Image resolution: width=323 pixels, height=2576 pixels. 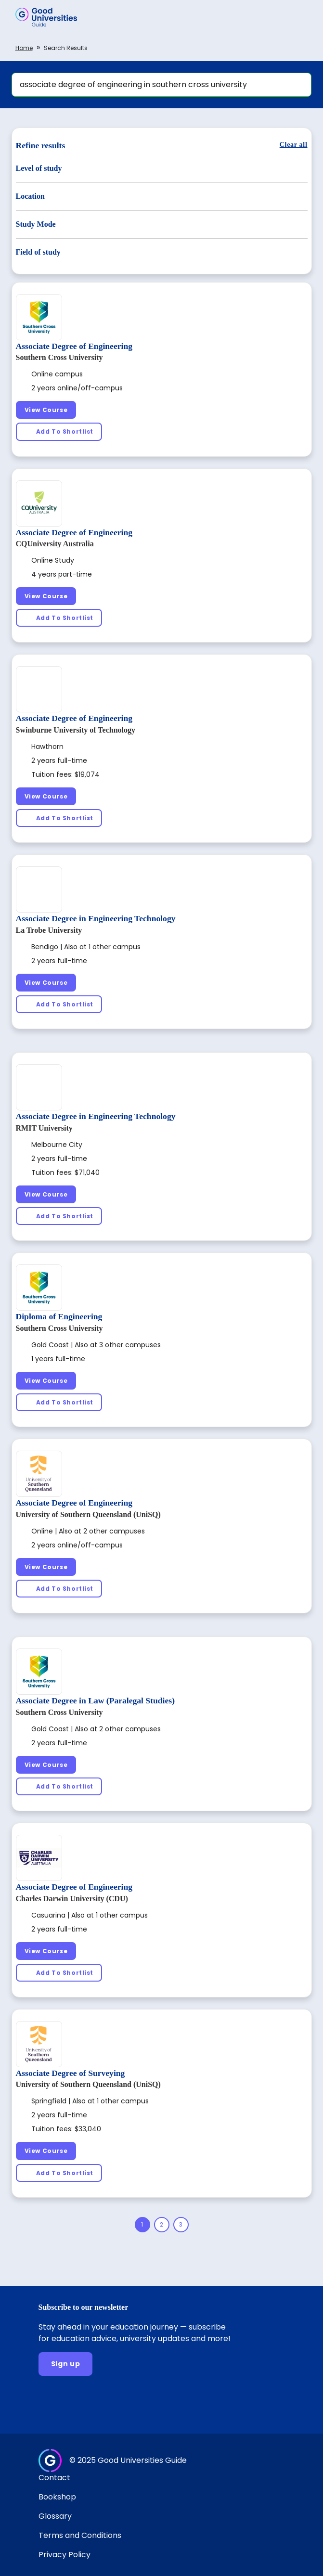 I want to click on [Page 1], so click(x=142, y=2224).